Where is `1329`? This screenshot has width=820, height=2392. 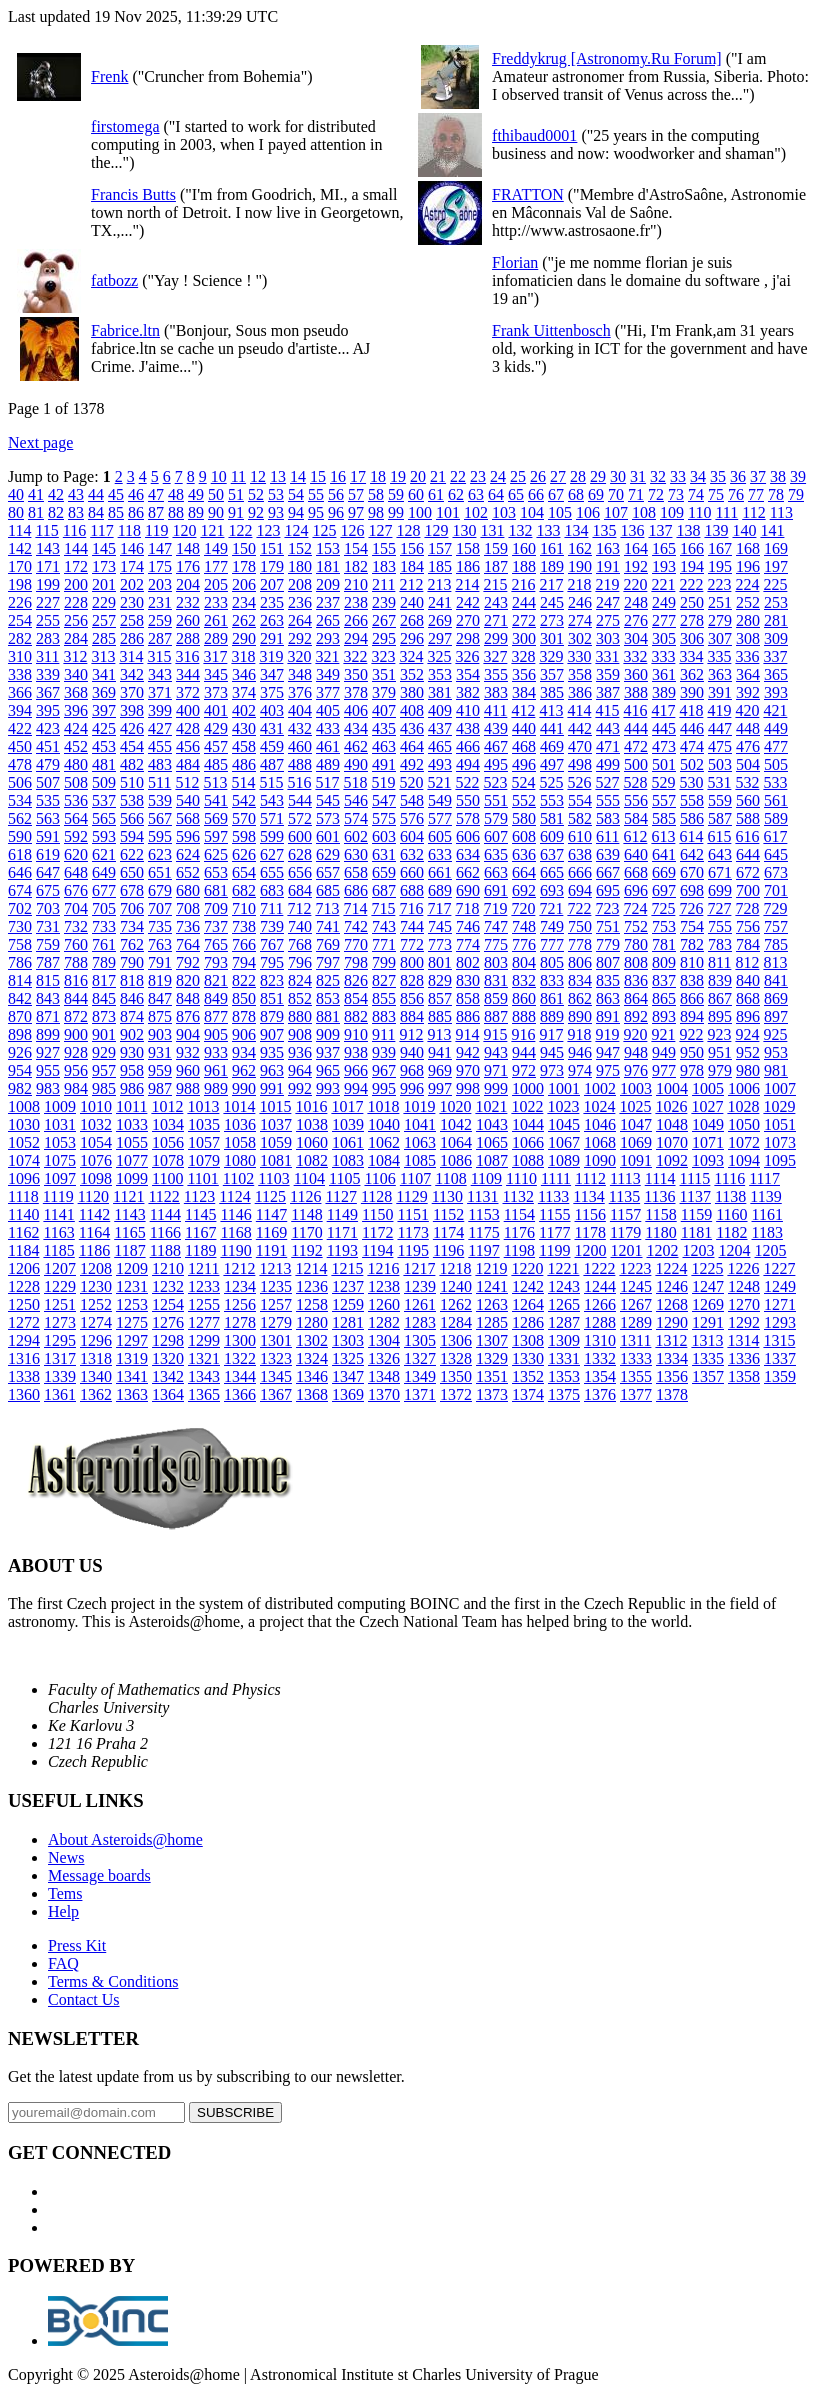 1329 is located at coordinates (492, 1358).